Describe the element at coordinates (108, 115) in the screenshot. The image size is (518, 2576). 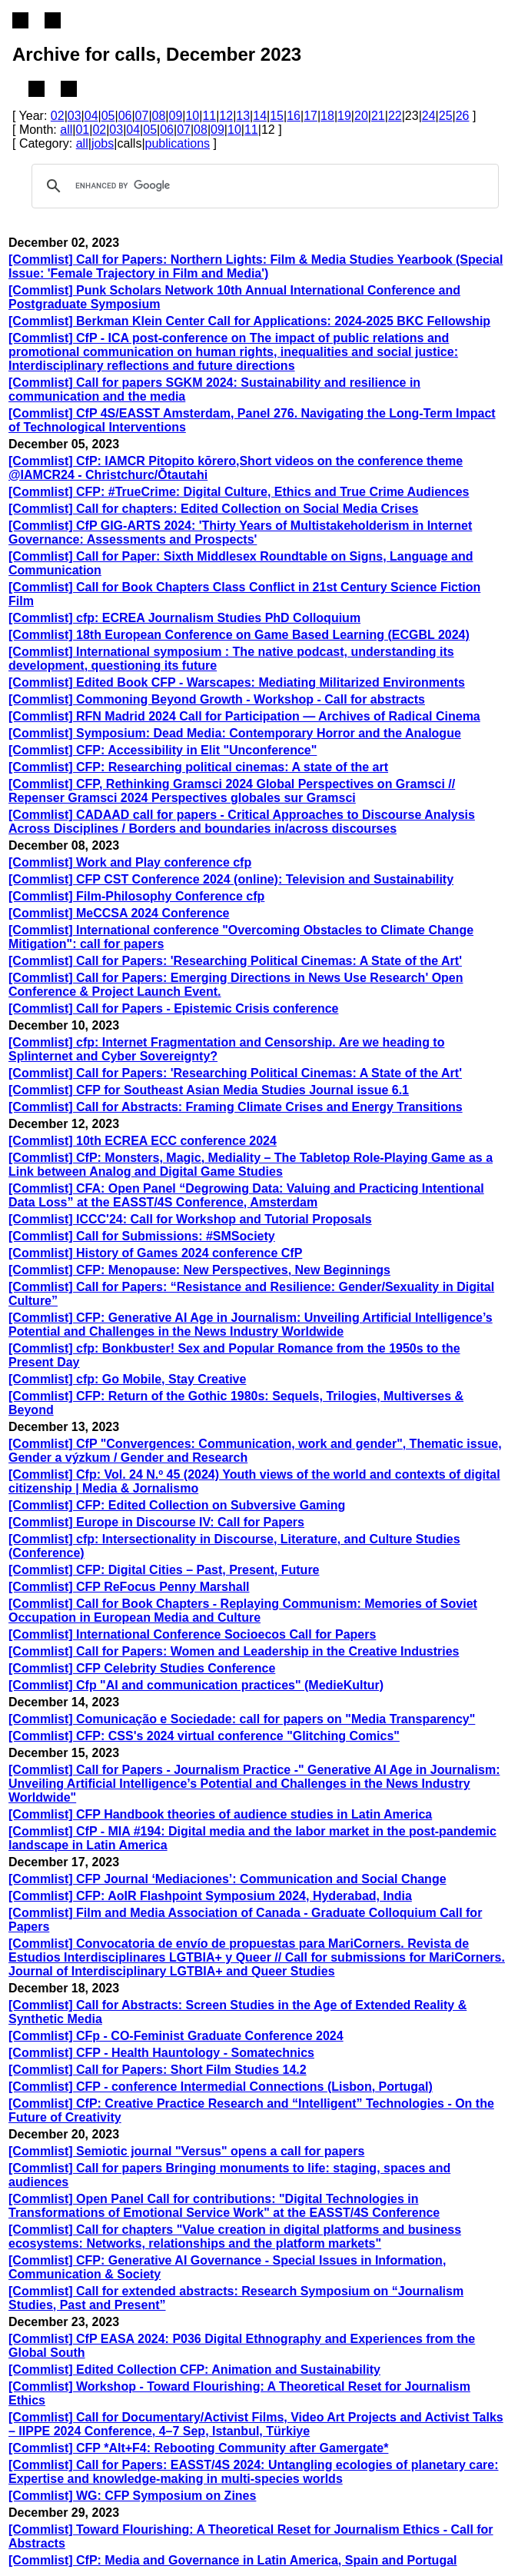
I see `05` at that location.